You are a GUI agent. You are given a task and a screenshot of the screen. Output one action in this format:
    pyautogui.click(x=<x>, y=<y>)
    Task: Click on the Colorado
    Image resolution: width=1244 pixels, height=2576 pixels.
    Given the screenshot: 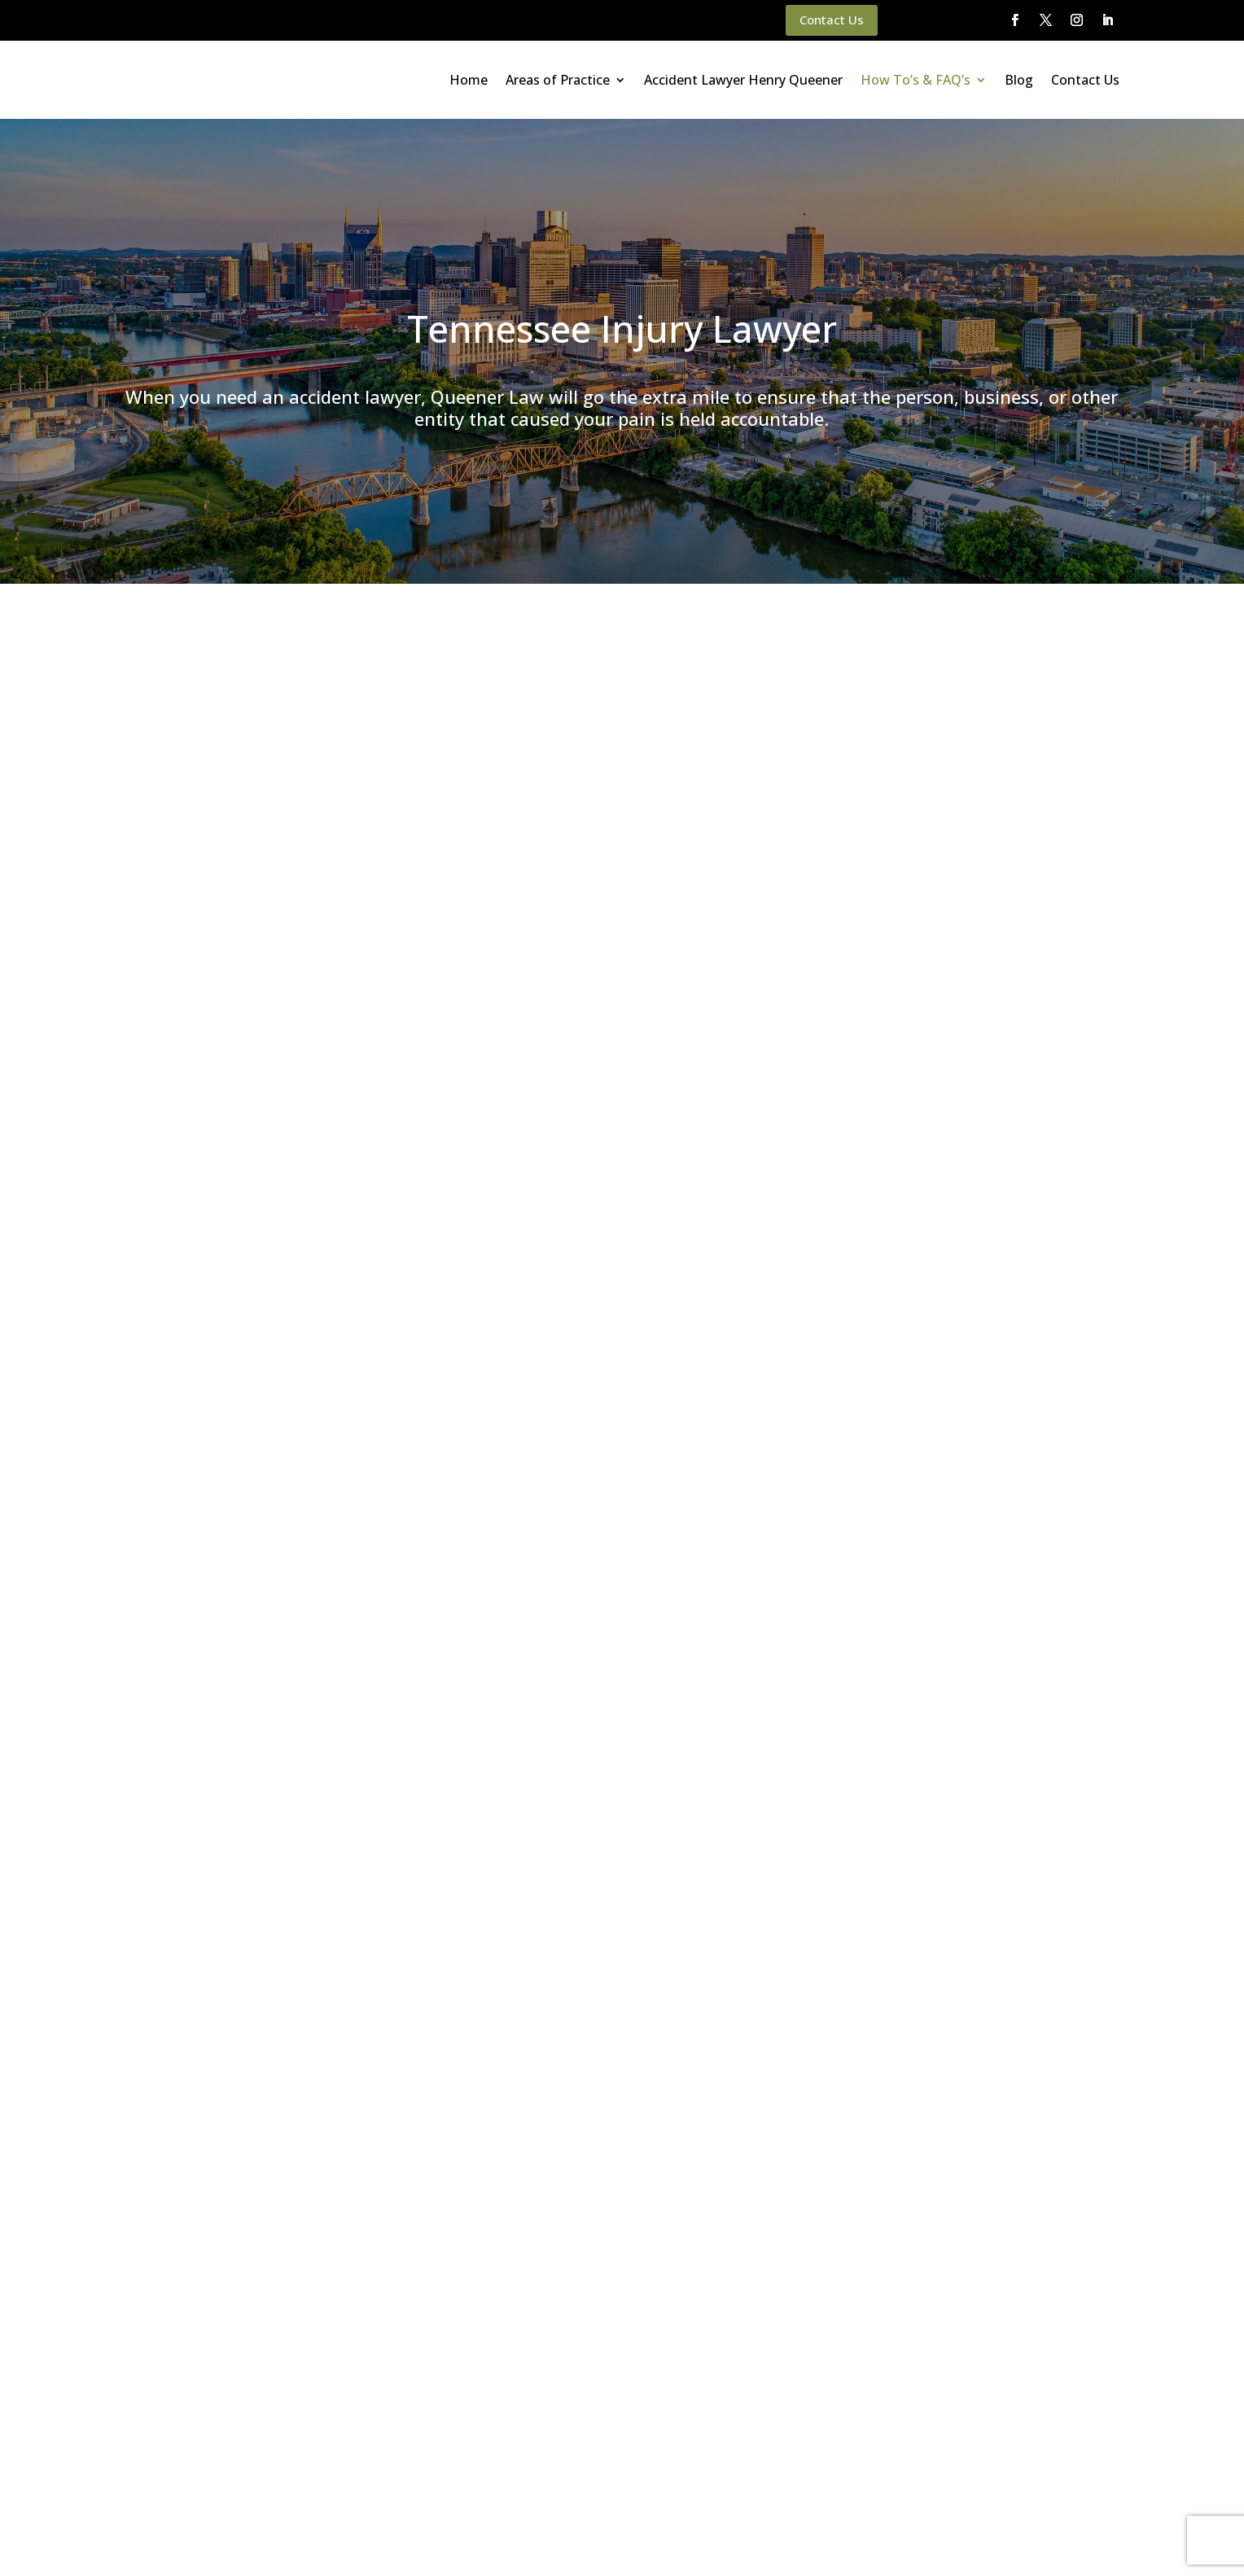 What is the action you would take?
    pyautogui.click(x=979, y=1193)
    